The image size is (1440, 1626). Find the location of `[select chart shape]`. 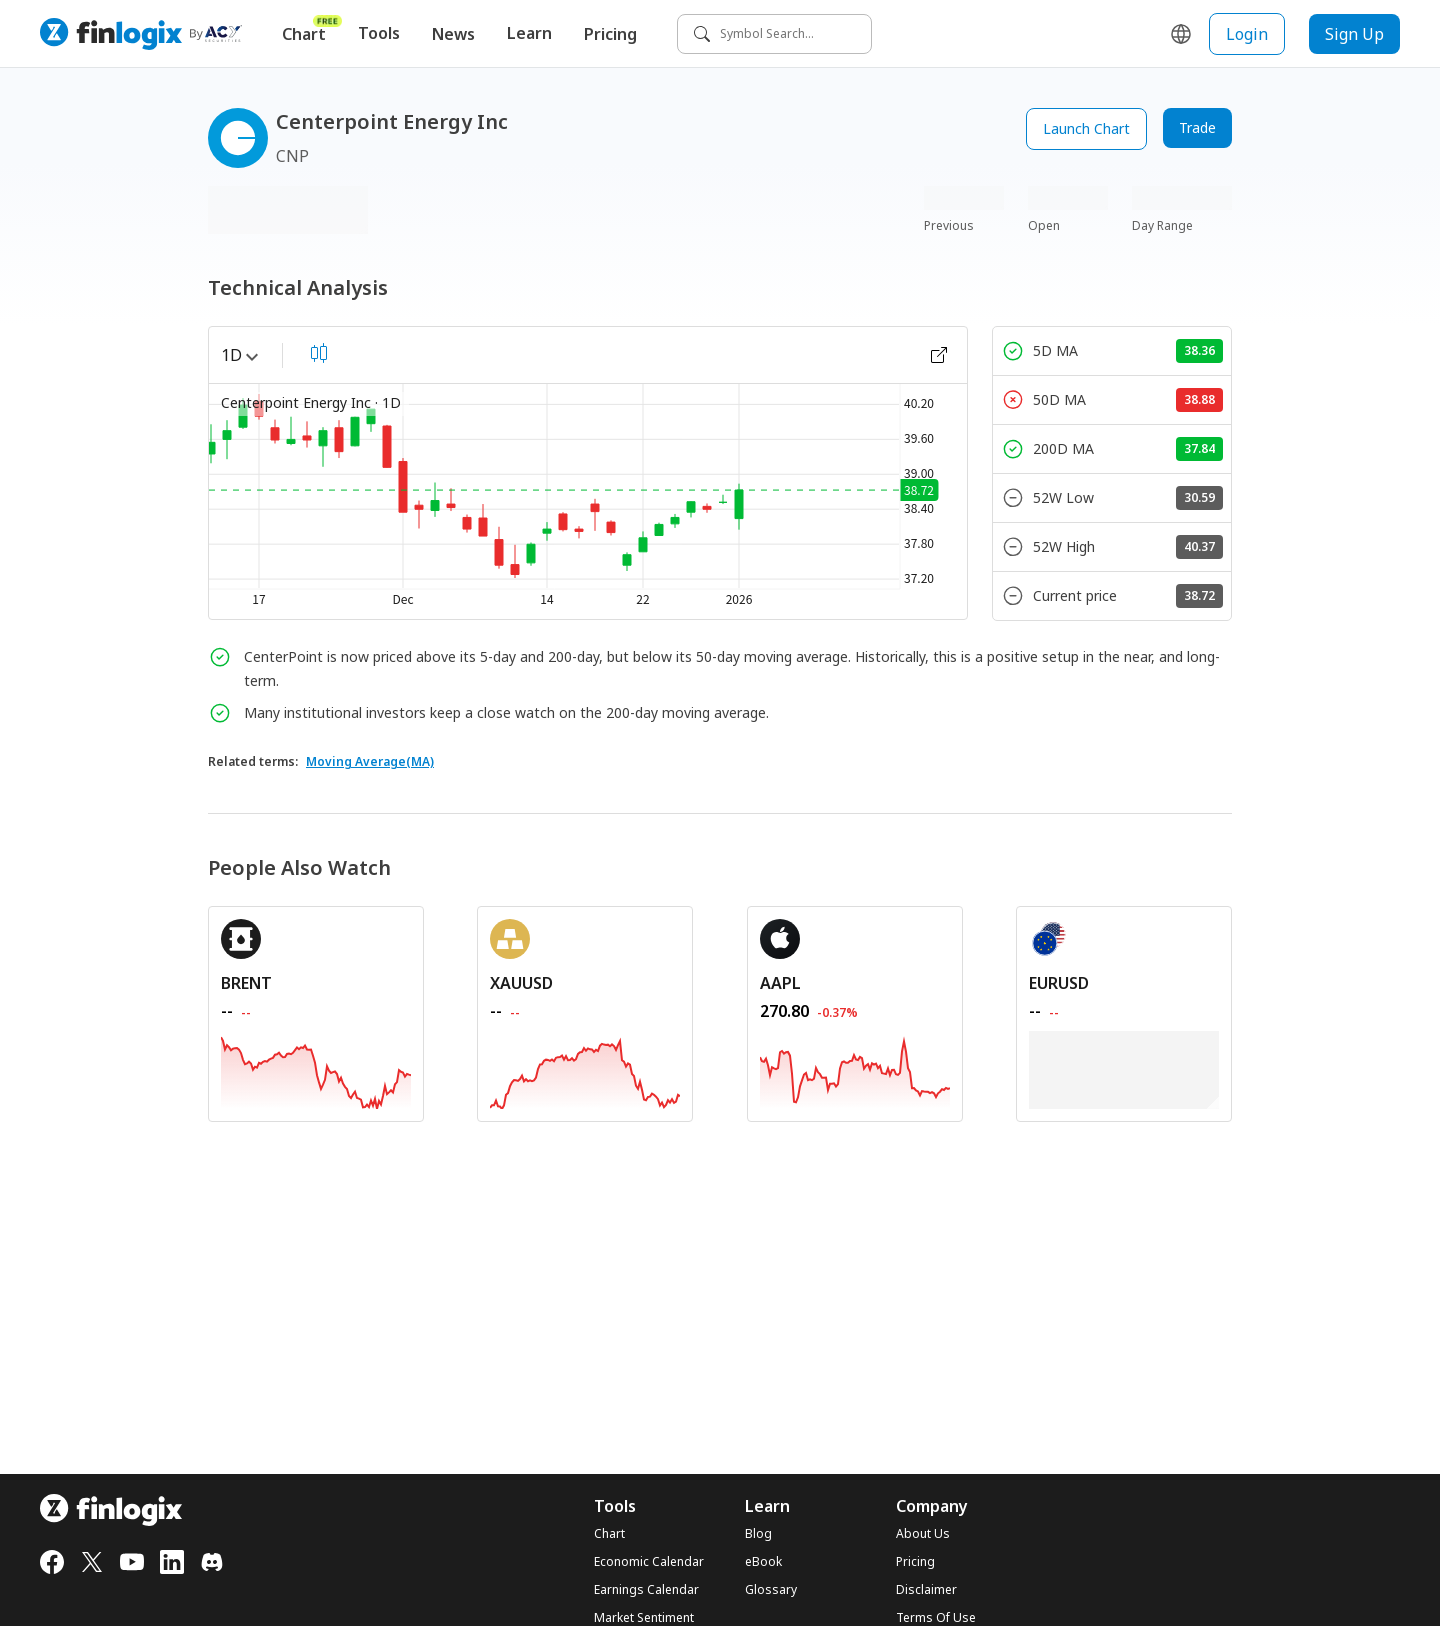

[select chart shape] is located at coordinates (319, 353).